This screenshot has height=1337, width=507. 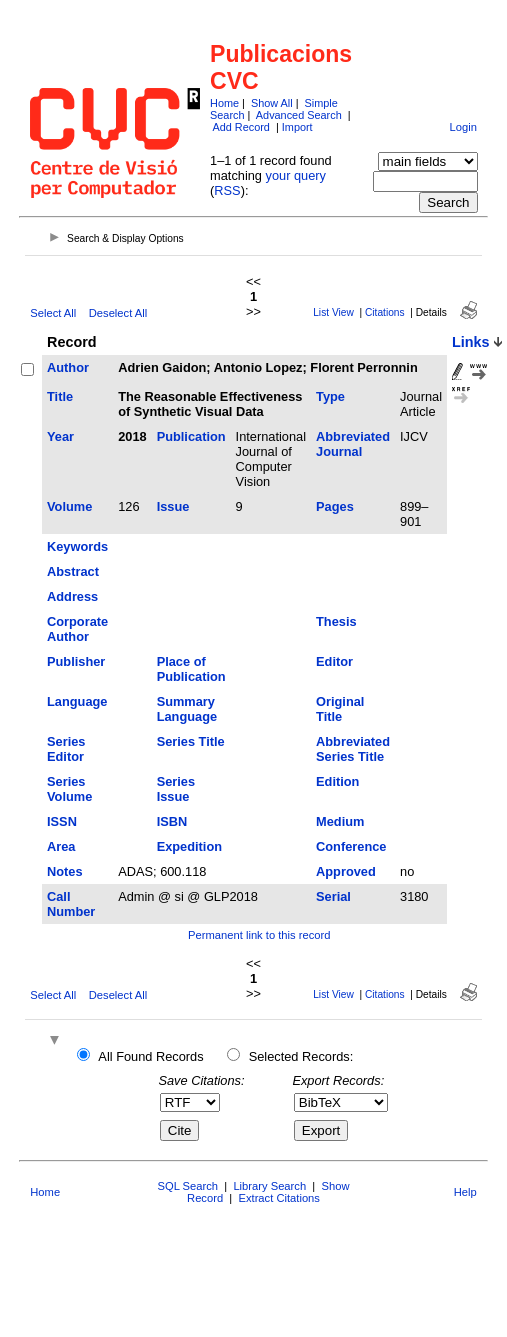 I want to click on your query, so click(x=296, y=175).